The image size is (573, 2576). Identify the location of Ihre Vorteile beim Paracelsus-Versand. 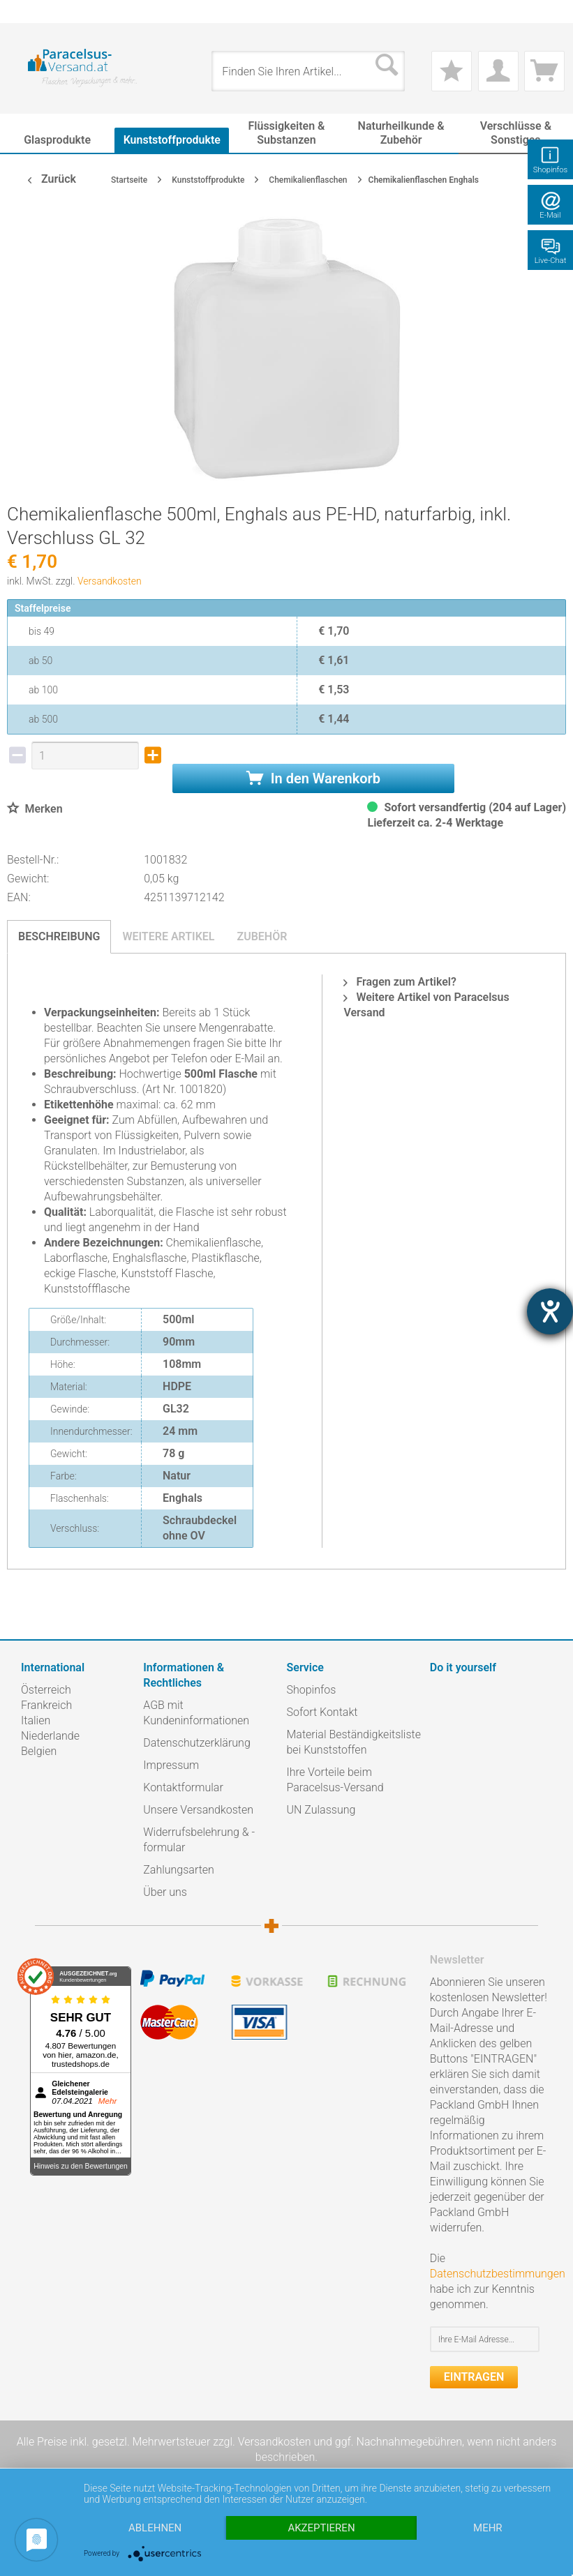
(335, 1779).